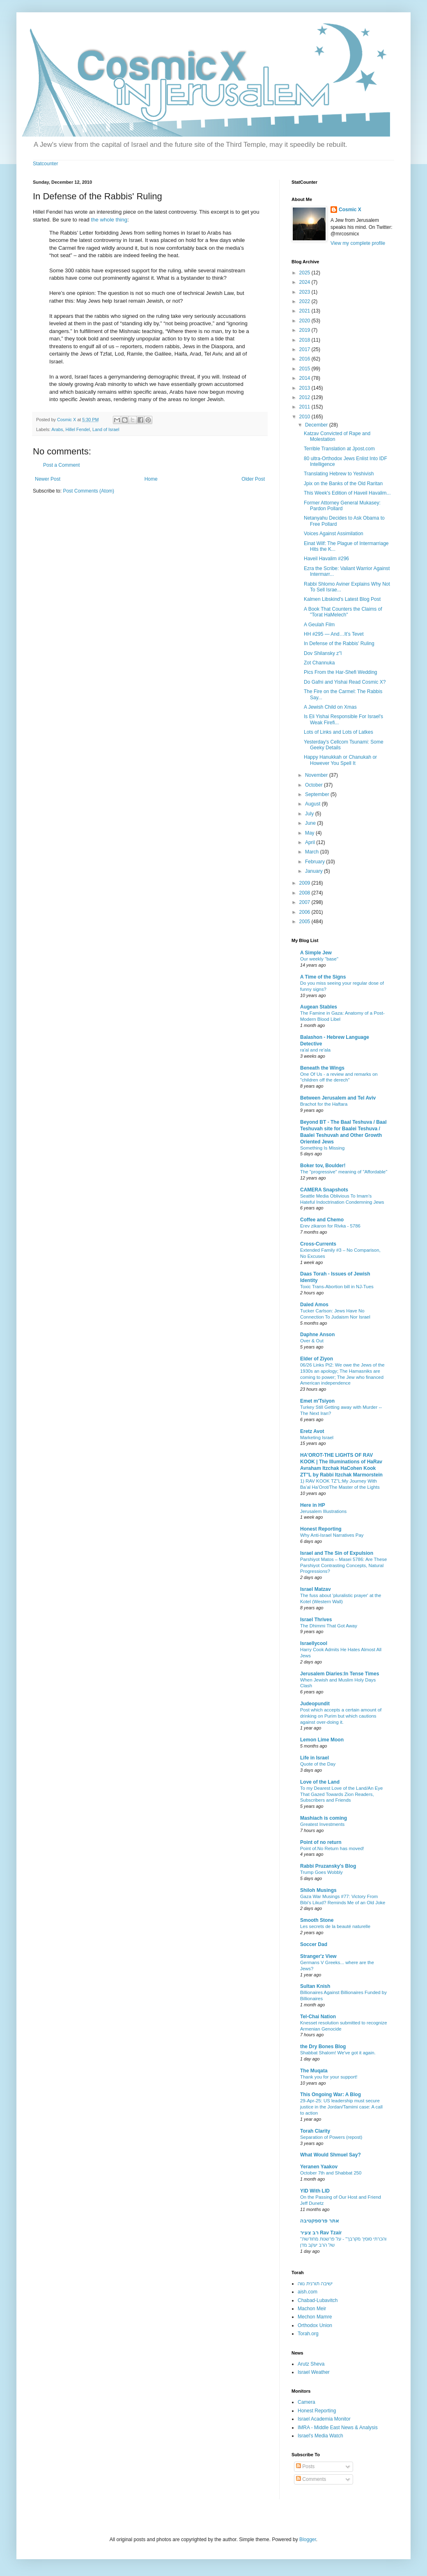 The width and height of the screenshot is (427, 2576). Describe the element at coordinates (343, 483) in the screenshot. I see `Jpix on the Banks of the Old Raritan` at that location.